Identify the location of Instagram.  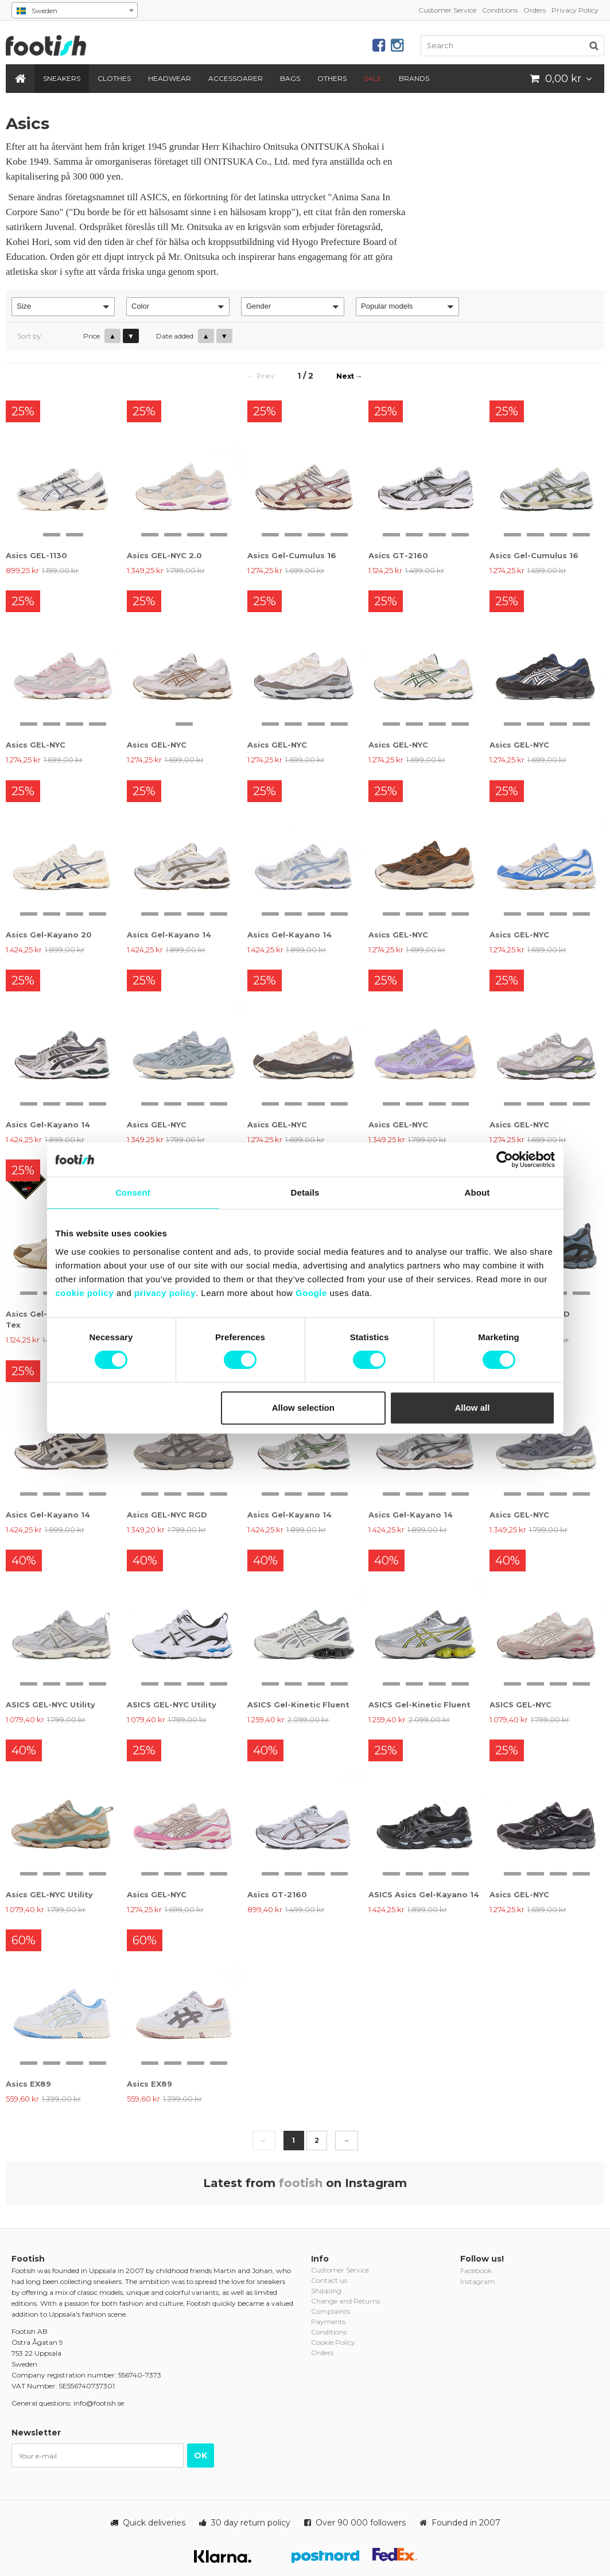
(477, 2281).